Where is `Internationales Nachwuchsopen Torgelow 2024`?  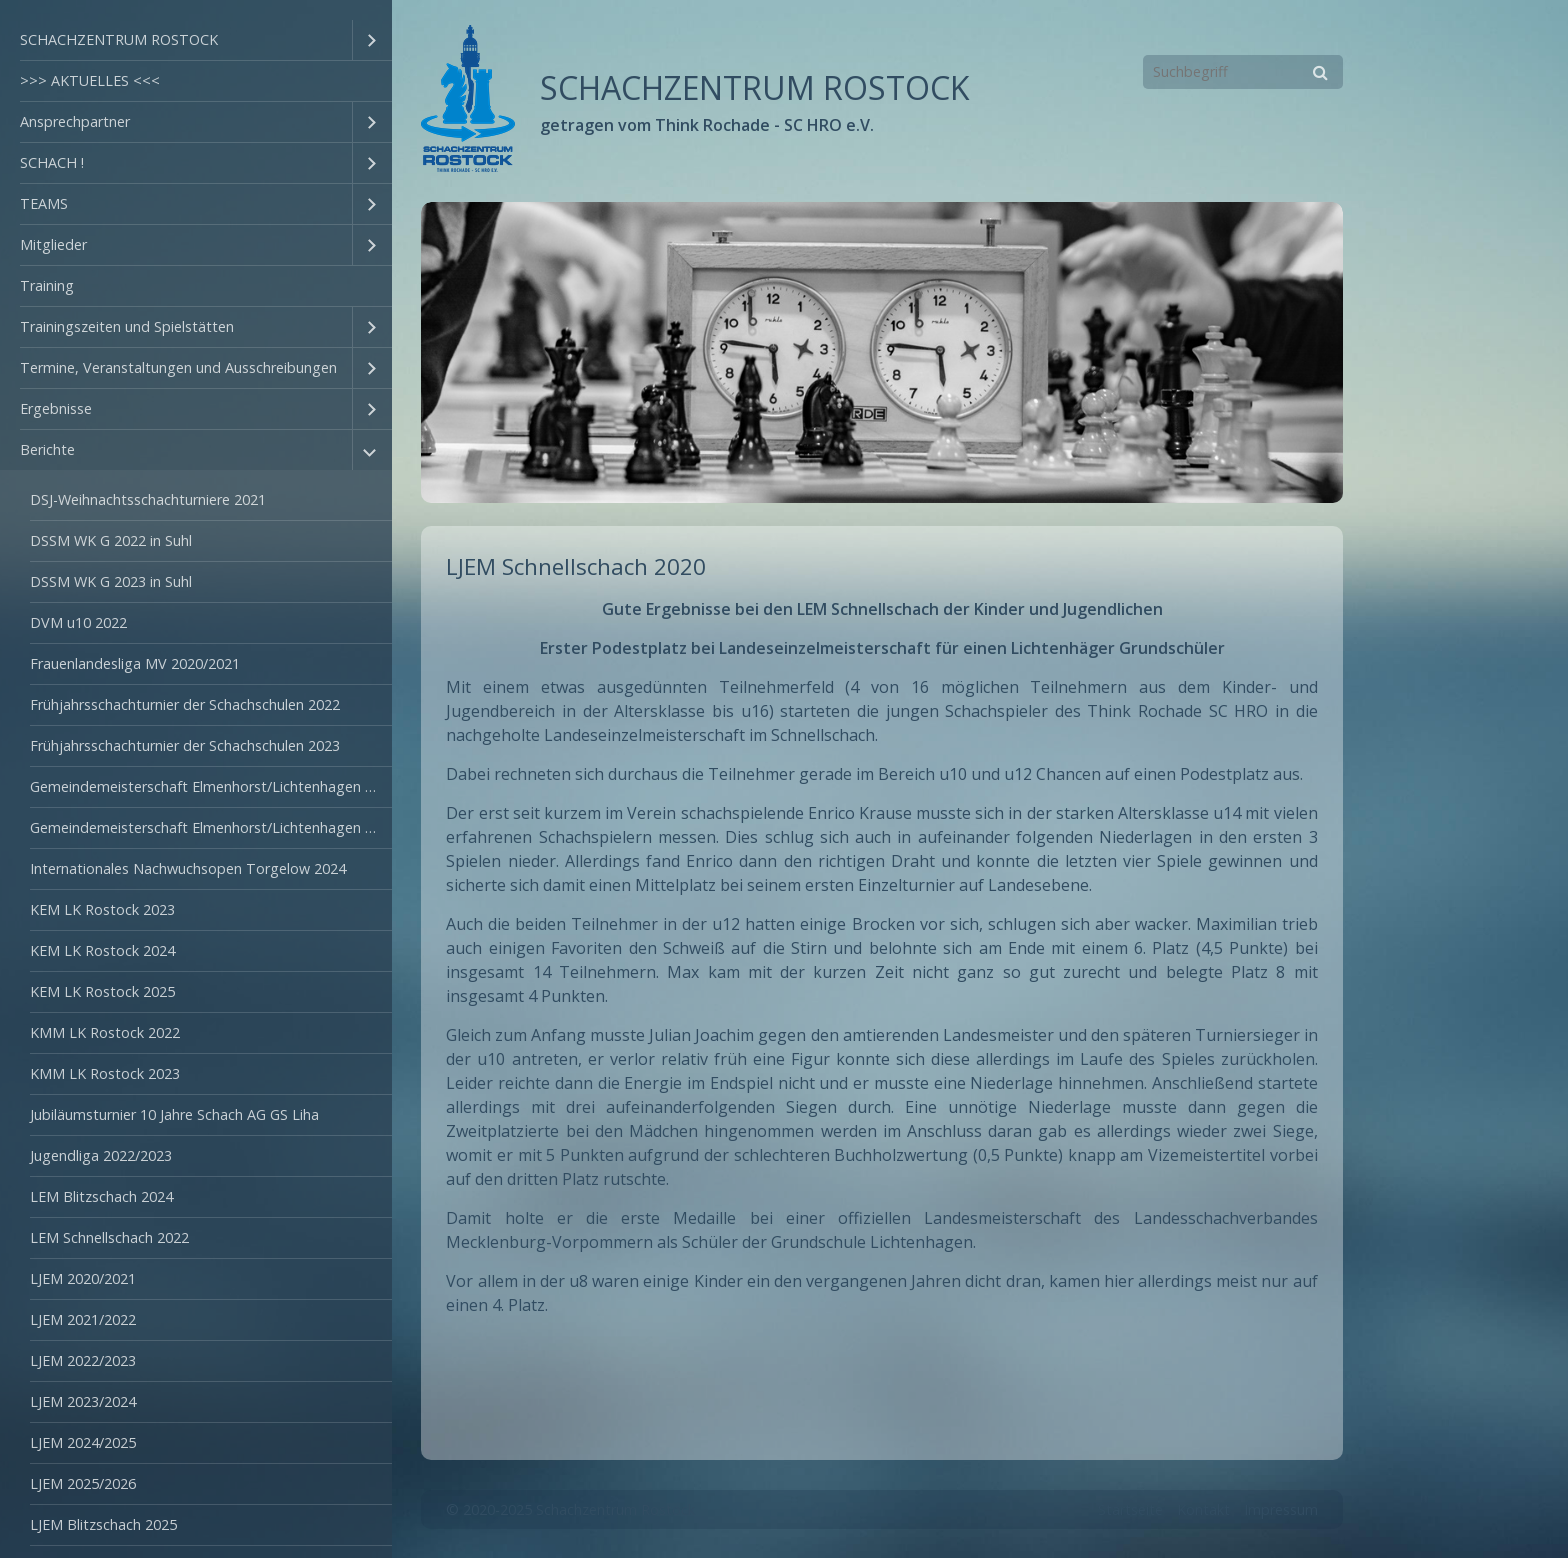
Internationales Nachwuchsopen Torgelow 2024 is located at coordinates (188, 868).